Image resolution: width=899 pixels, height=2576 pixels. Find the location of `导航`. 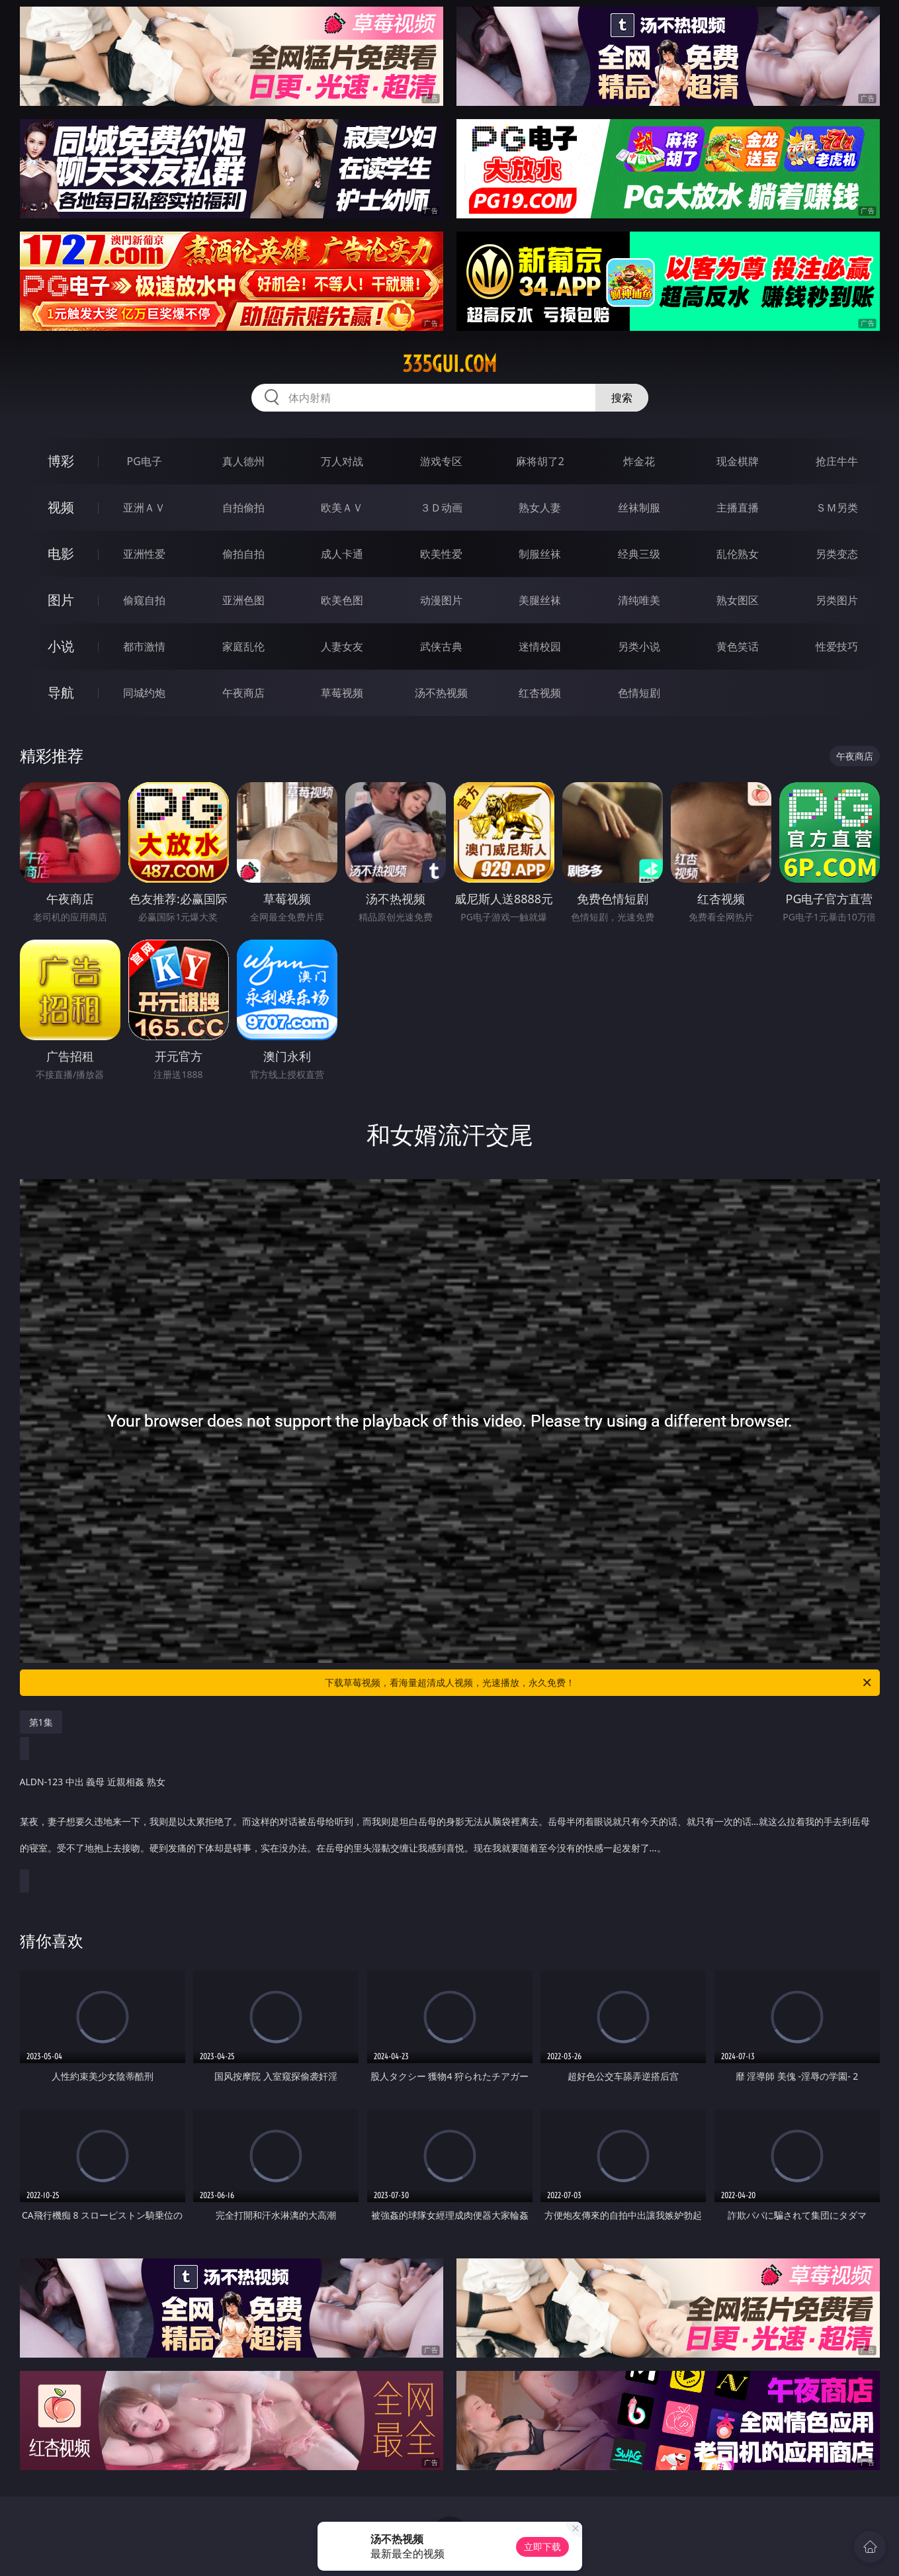

导航 is located at coordinates (61, 692).